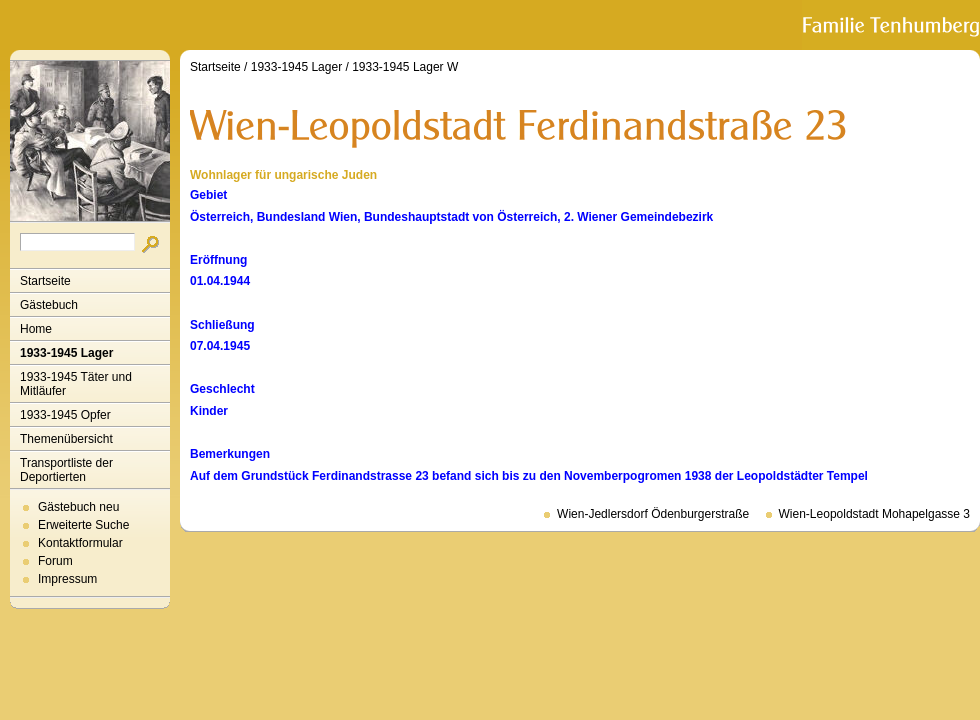 This screenshot has height=720, width=980. I want to click on Kontaktformular, so click(80, 543).